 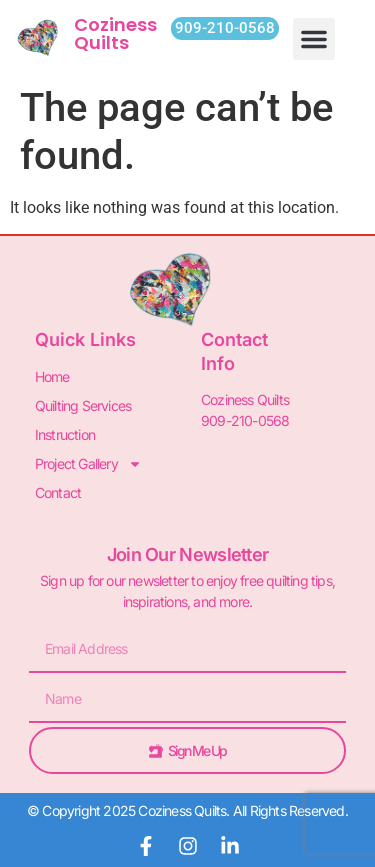 What do you see at coordinates (314, 39) in the screenshot?
I see `[button]` at bounding box center [314, 39].